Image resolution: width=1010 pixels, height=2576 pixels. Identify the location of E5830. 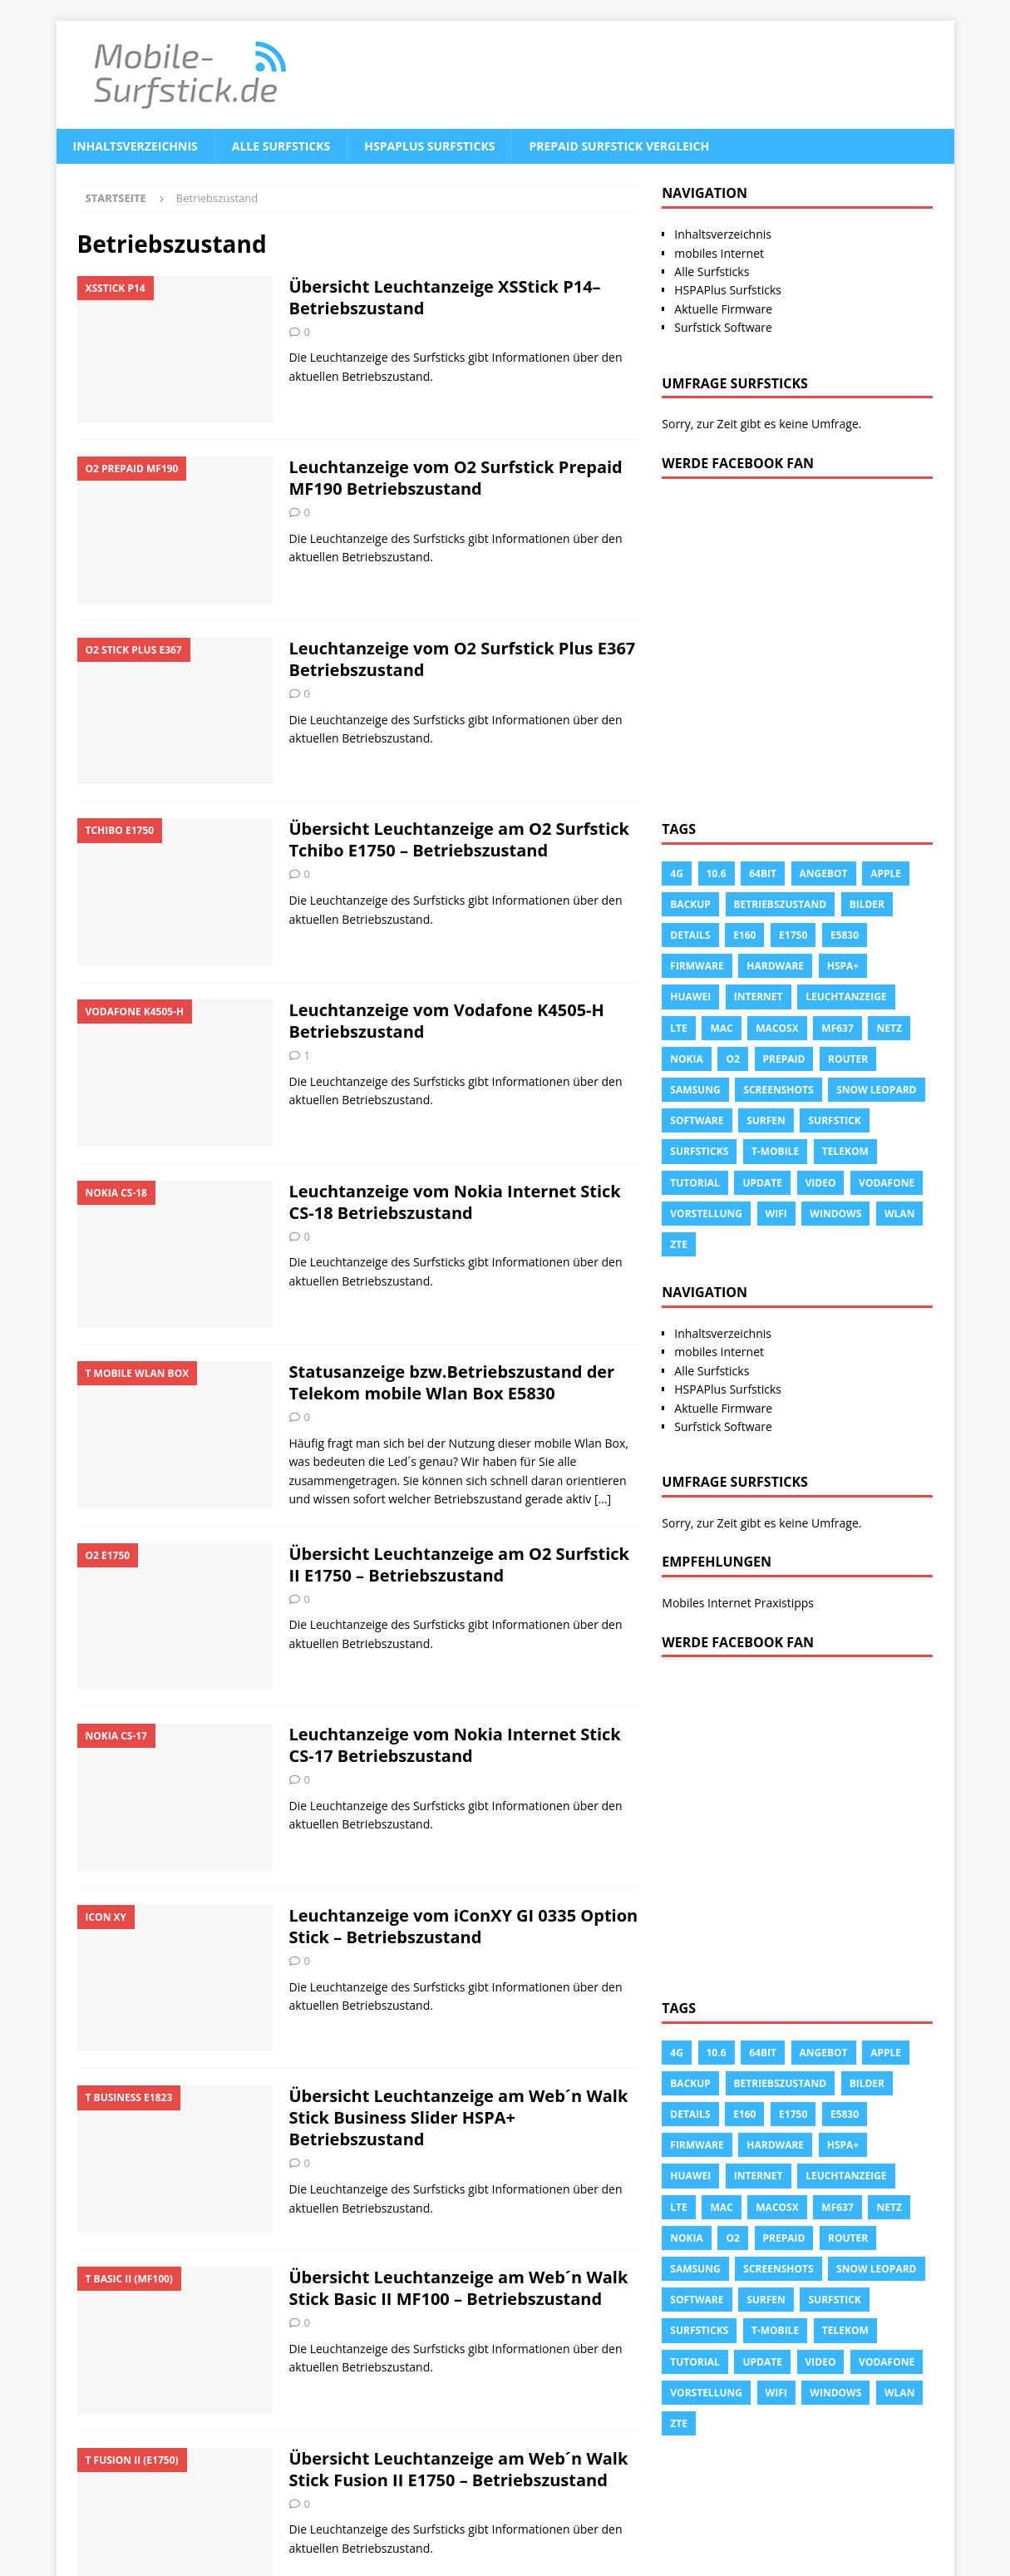
(844, 935).